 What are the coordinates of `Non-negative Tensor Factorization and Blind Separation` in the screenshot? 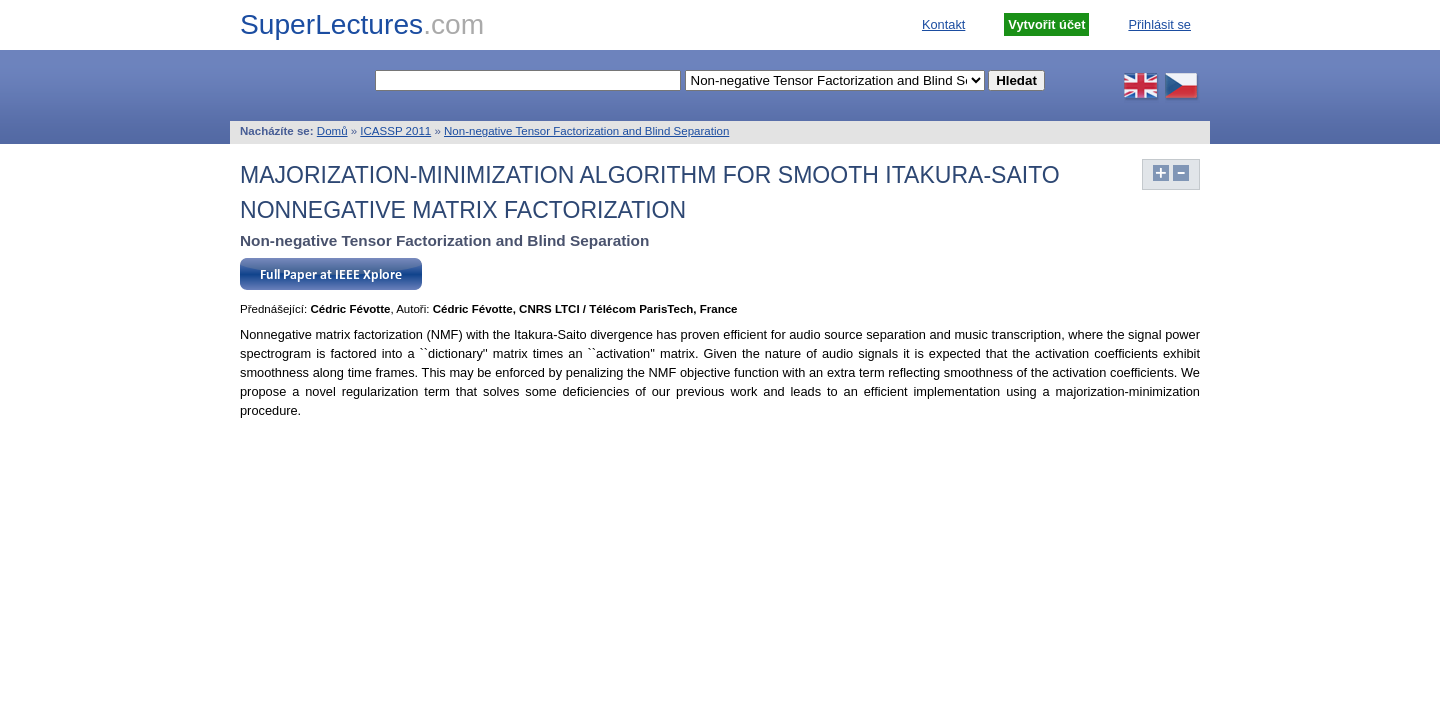 It's located at (586, 131).